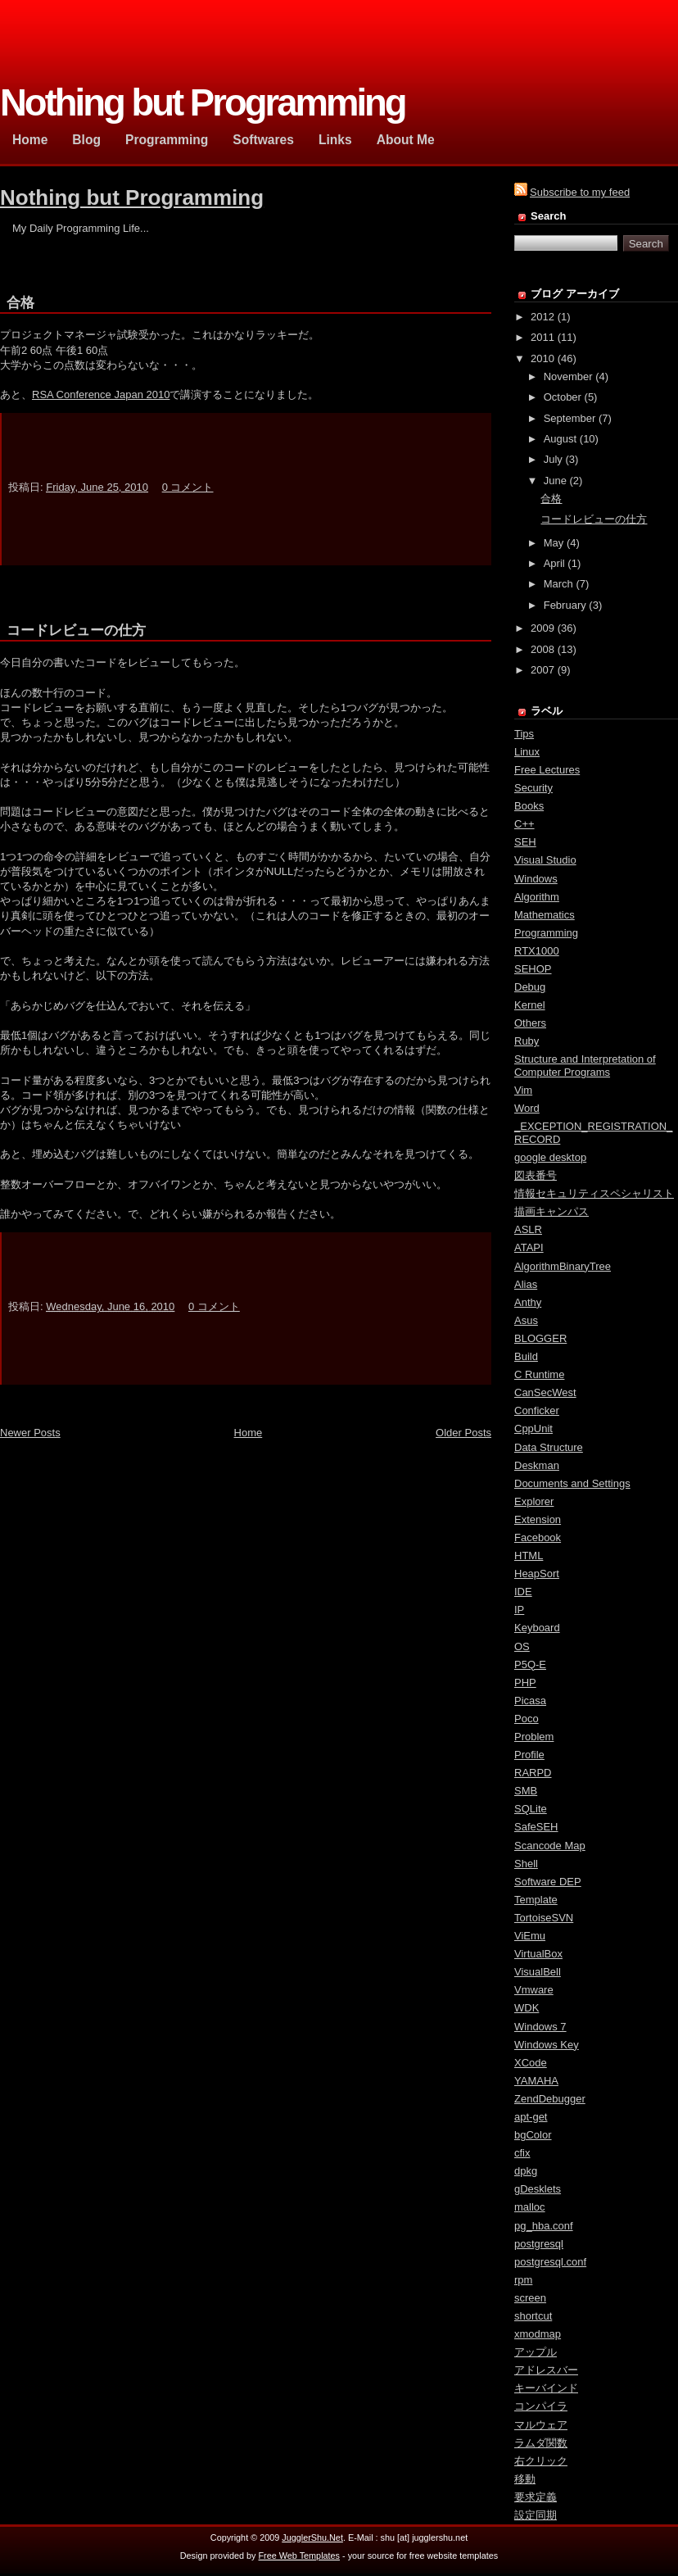  Describe the element at coordinates (526, 1041) in the screenshot. I see `Ruby` at that location.